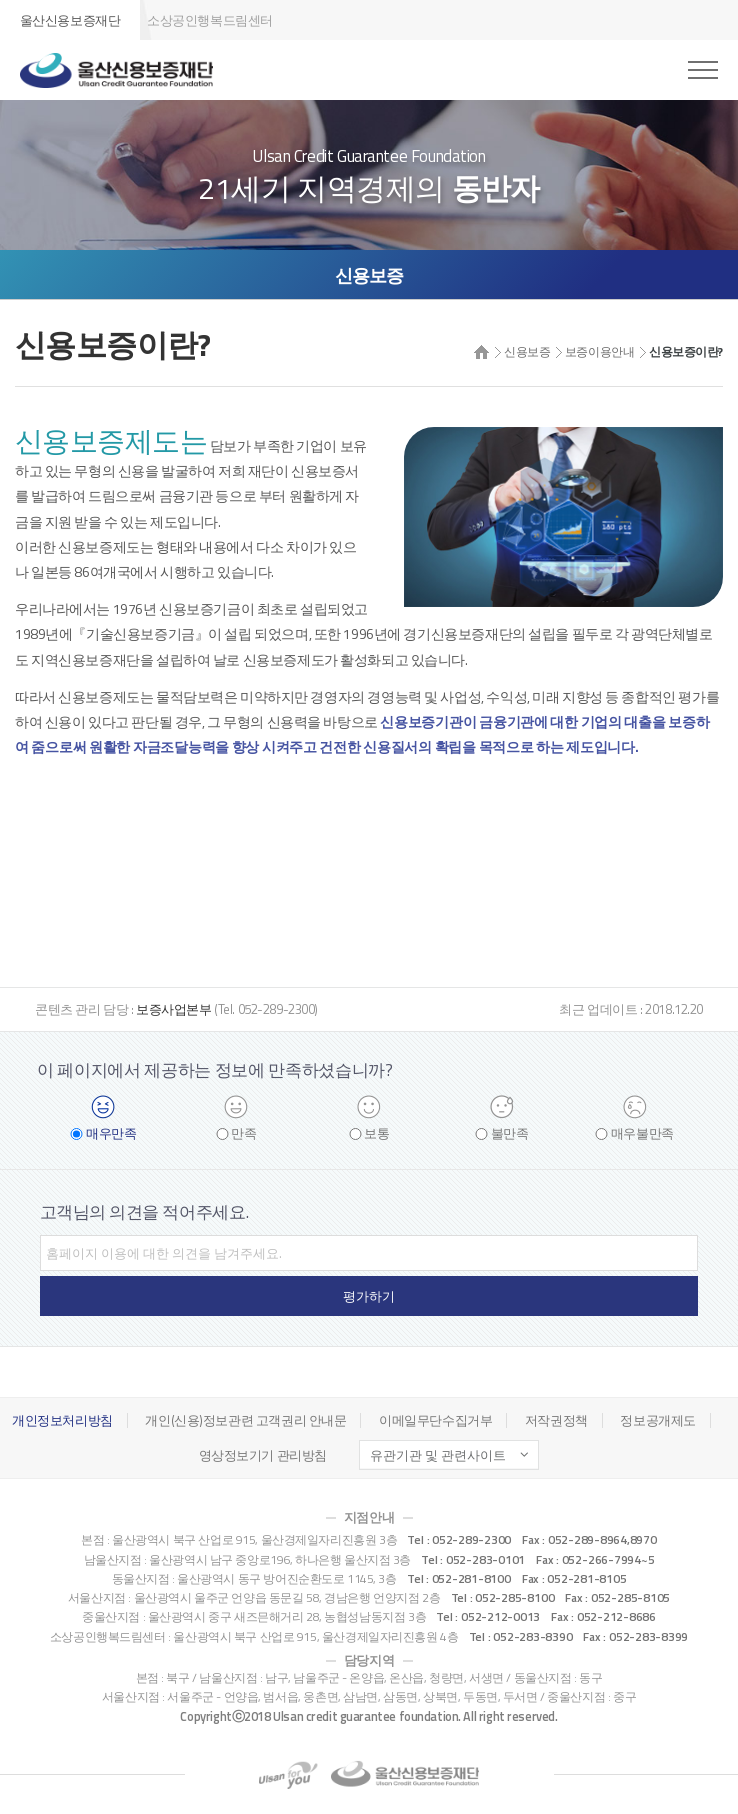 This screenshot has width=738, height=1814. What do you see at coordinates (657, 1420) in the screenshot?
I see `정보공개제도` at bounding box center [657, 1420].